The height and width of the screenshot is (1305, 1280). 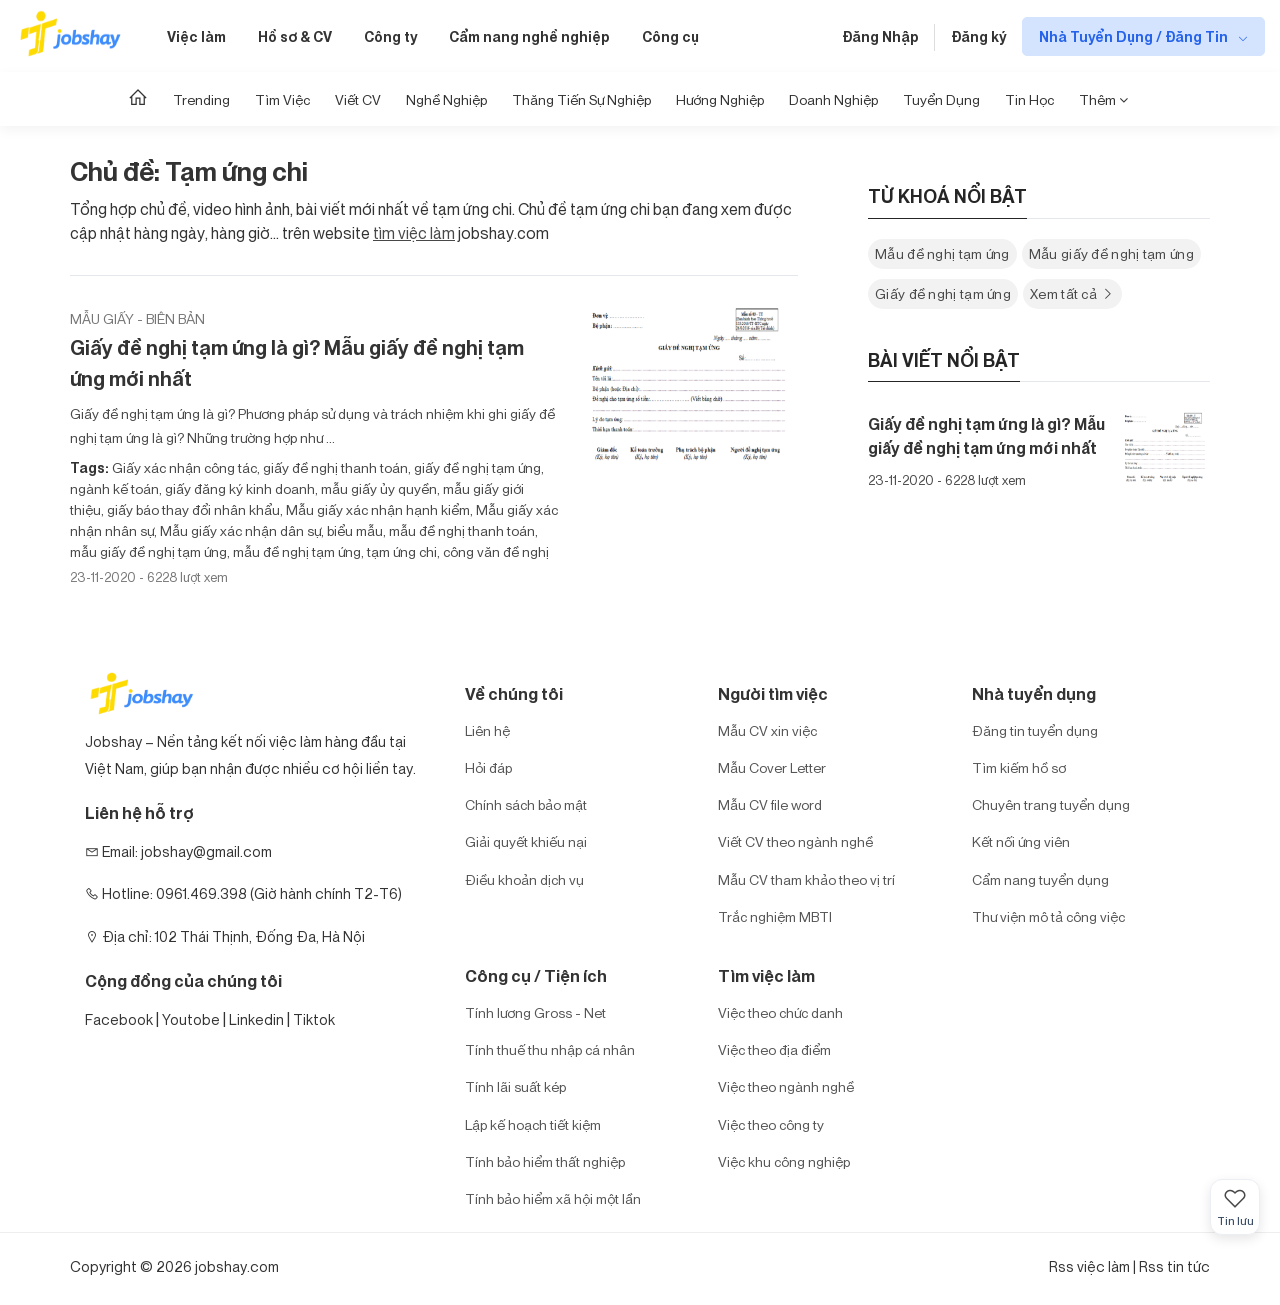 I want to click on Thêm, so click(x=1103, y=99).